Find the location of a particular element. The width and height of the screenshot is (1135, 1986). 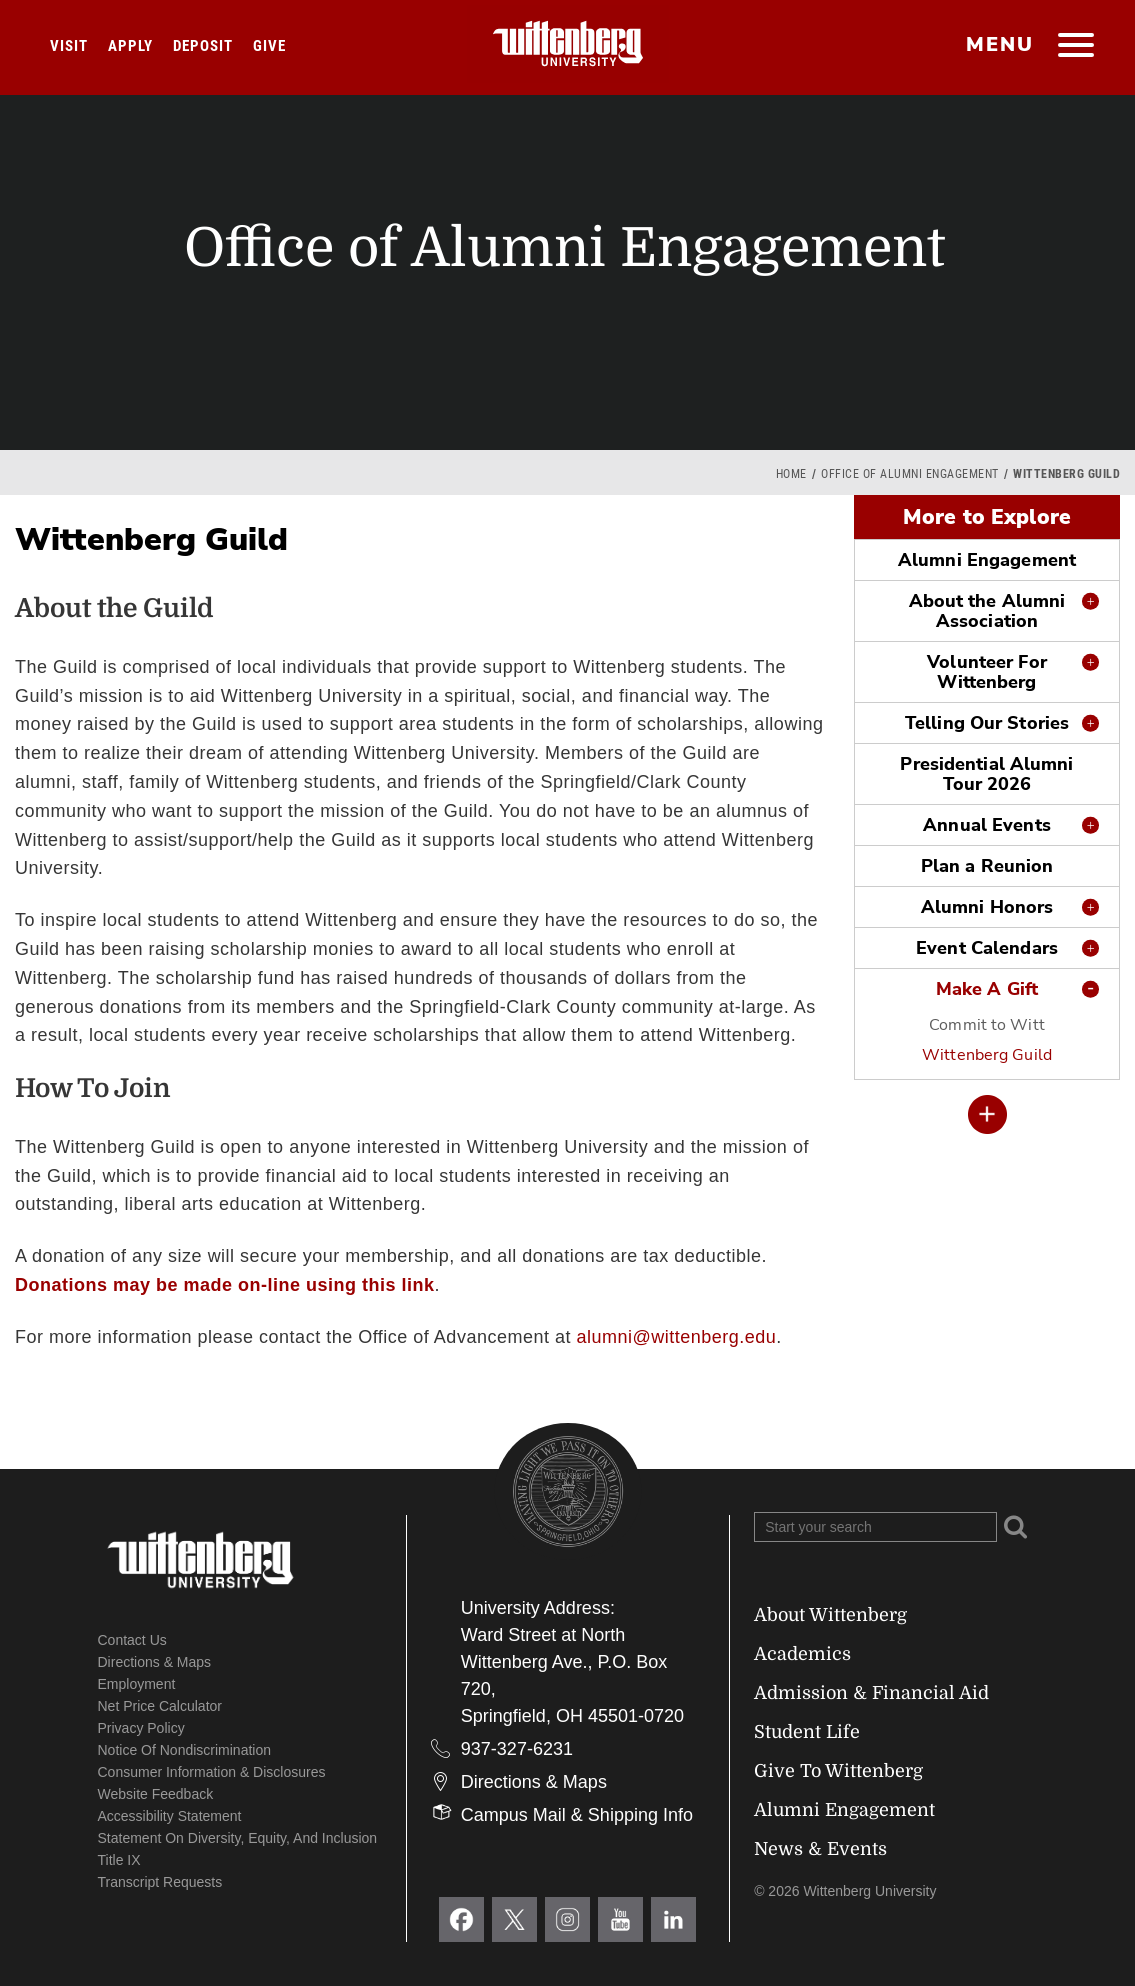

Consumer Information & Disclosures is located at coordinates (212, 1772).